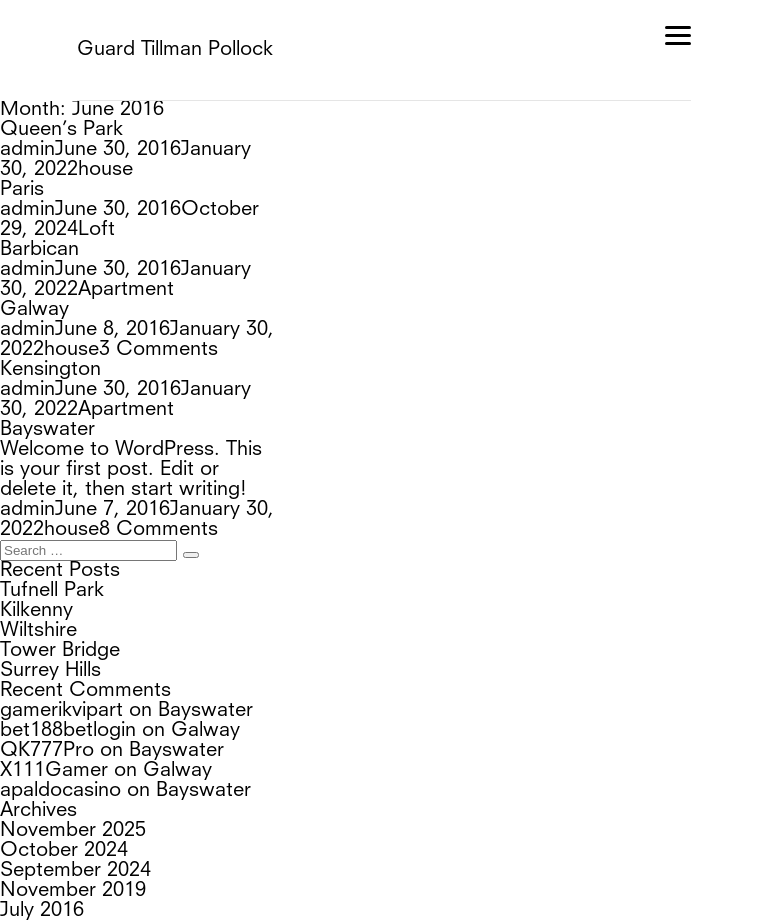 The height and width of the screenshot is (921, 768). I want to click on Bayswater, so click(47, 330).